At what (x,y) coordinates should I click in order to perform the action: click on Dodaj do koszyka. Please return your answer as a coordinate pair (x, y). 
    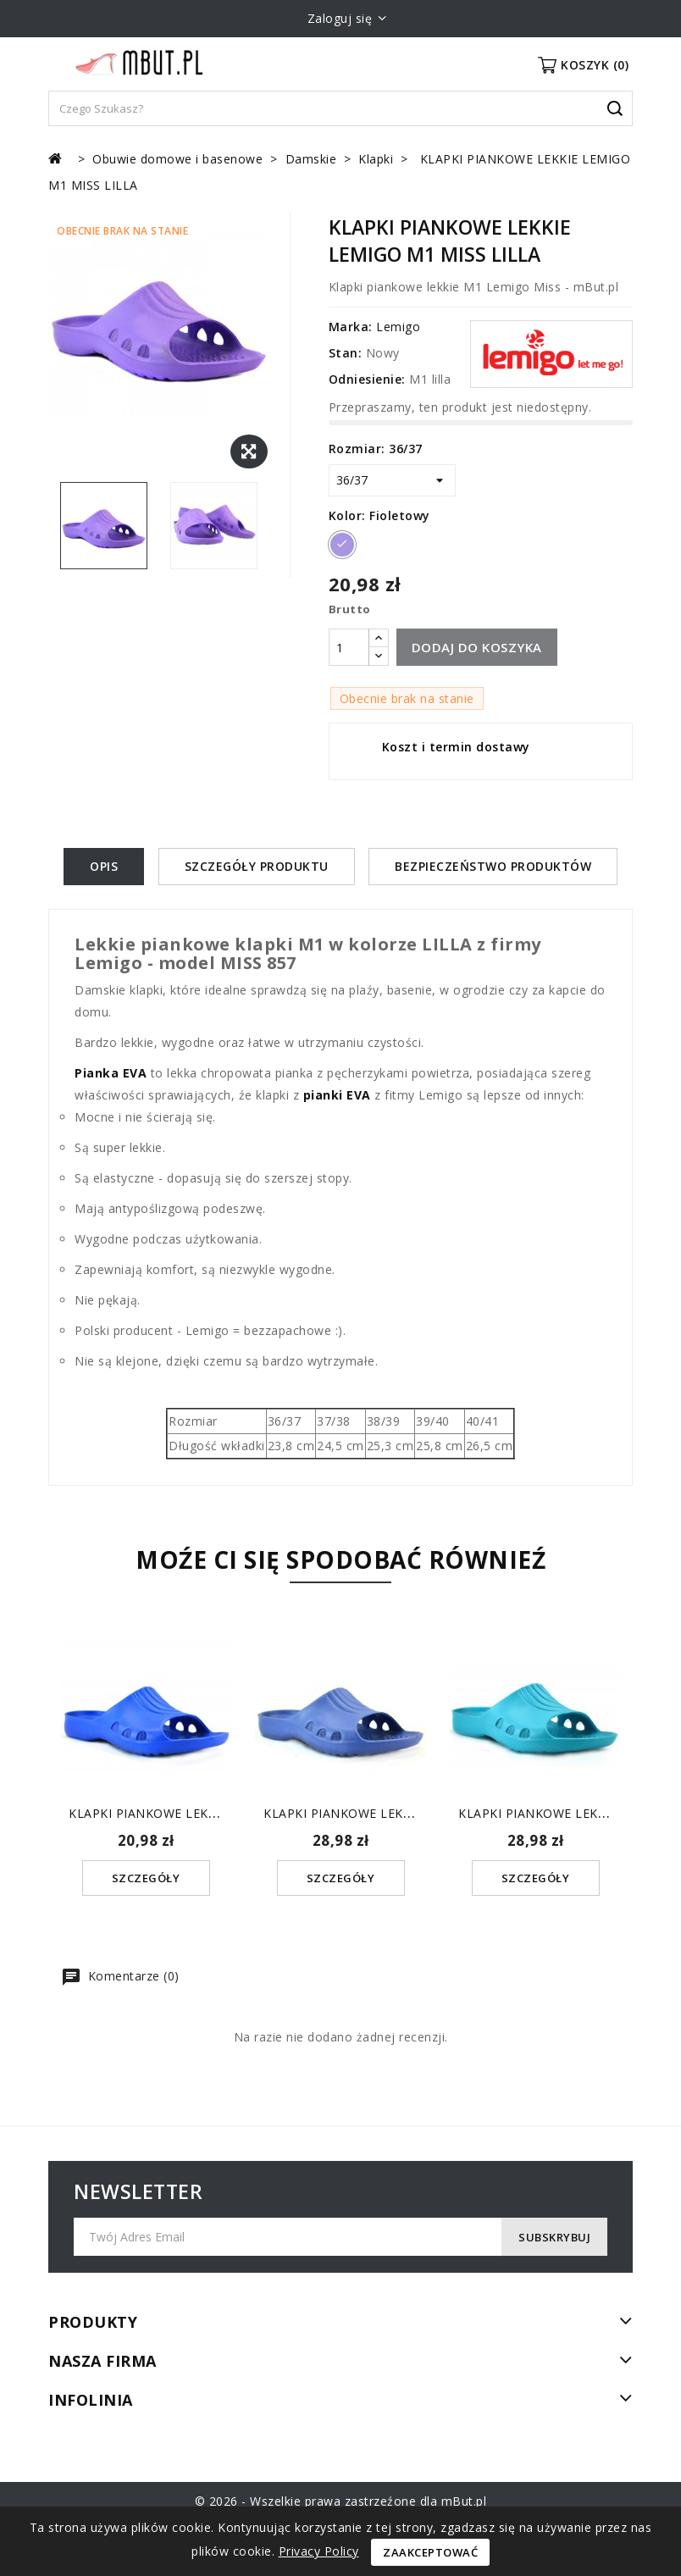
    Looking at the image, I should click on (477, 647).